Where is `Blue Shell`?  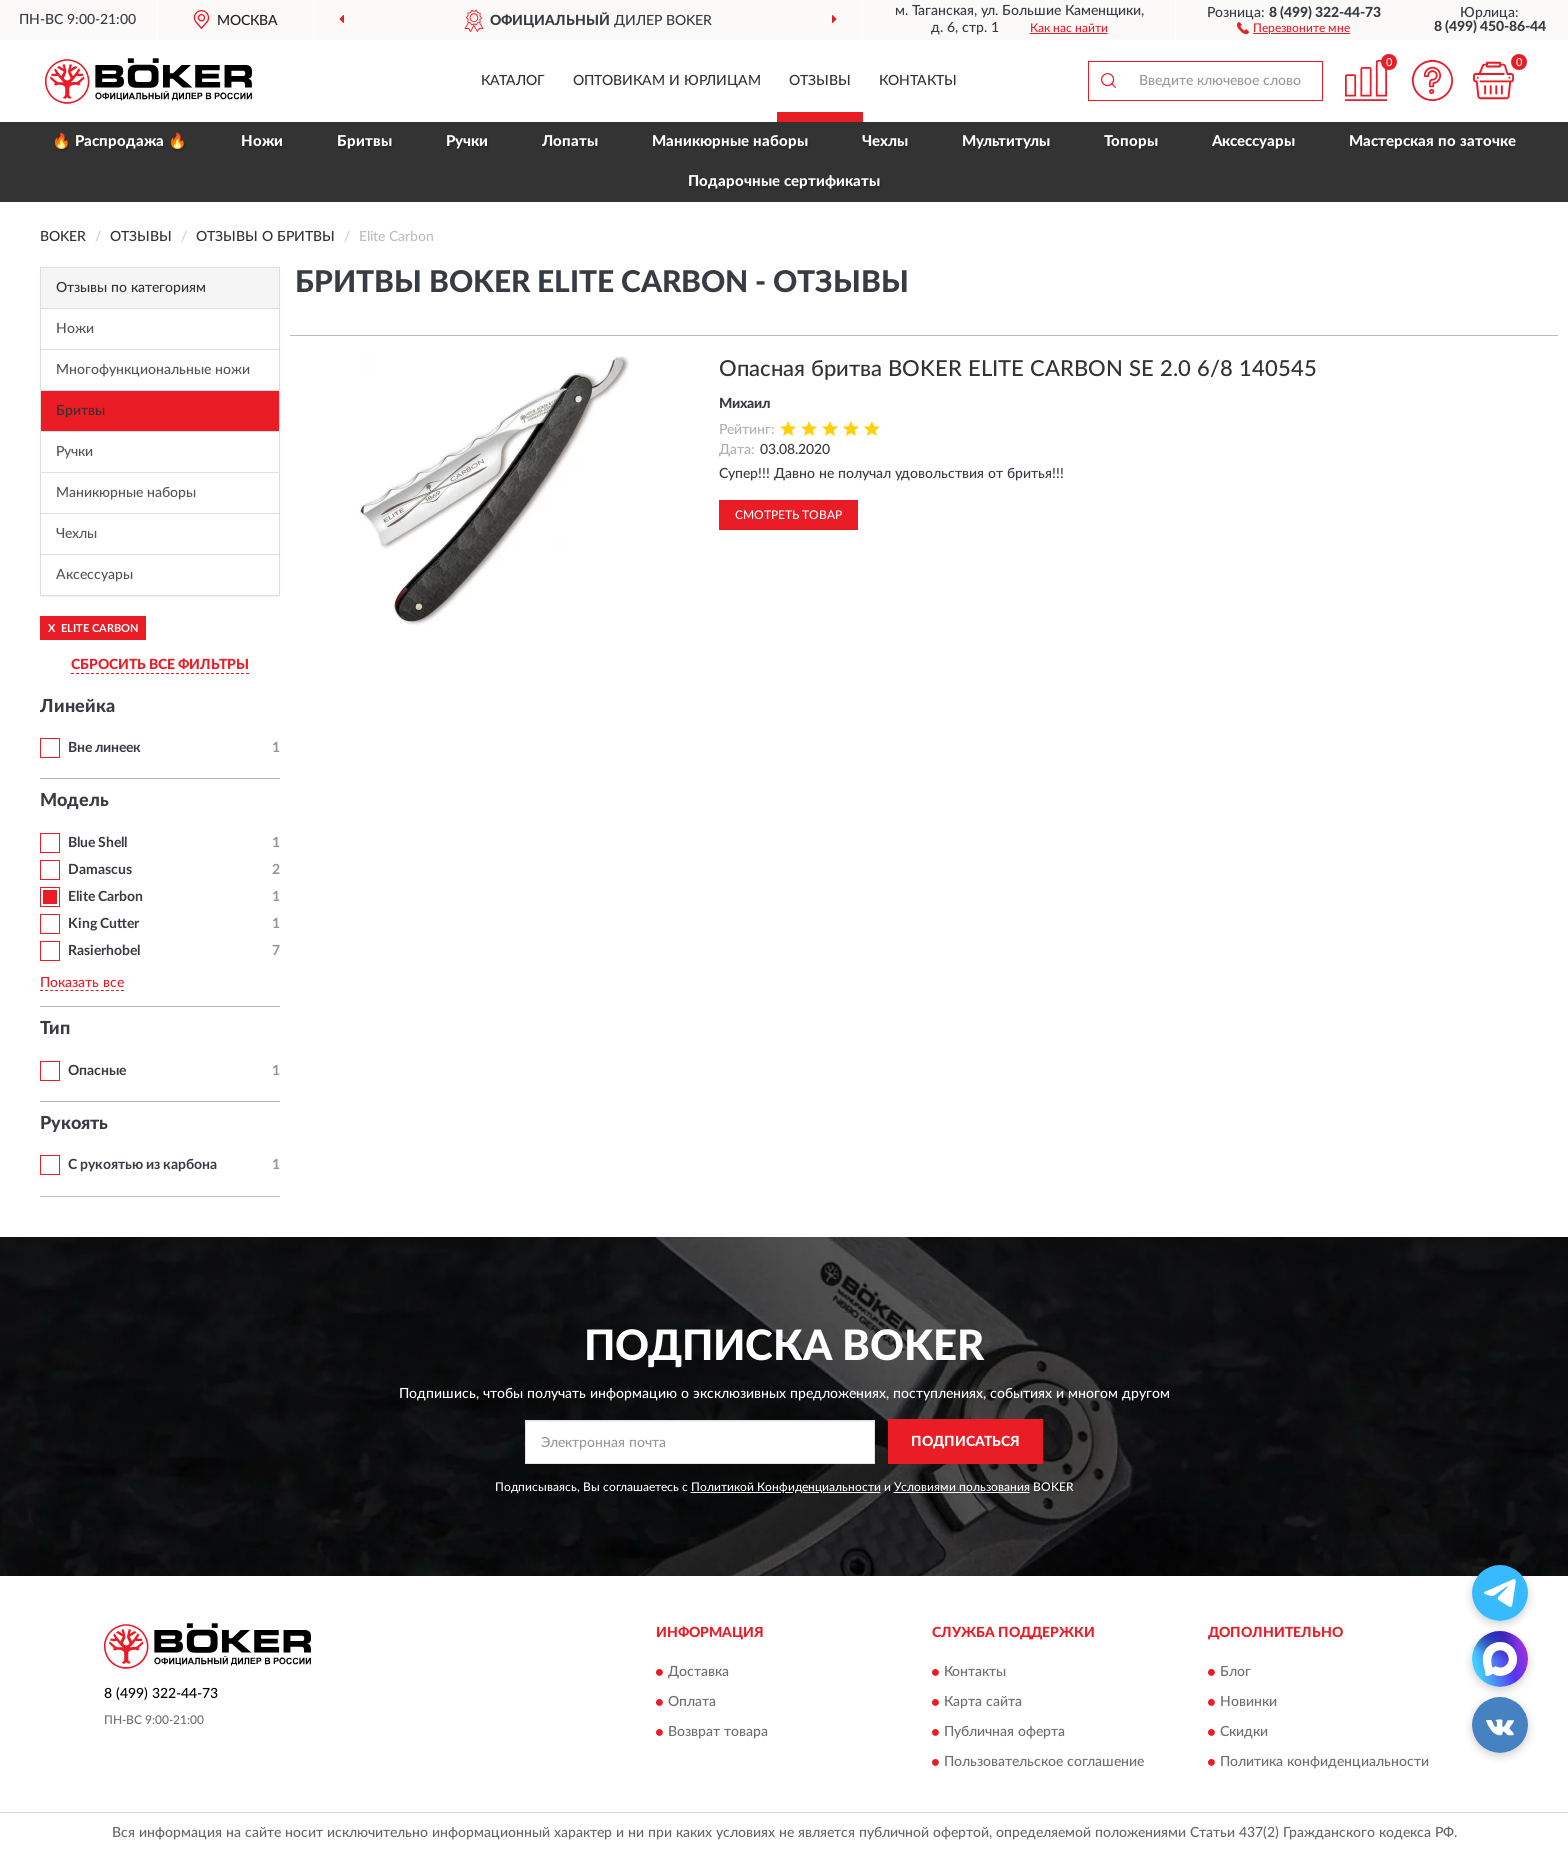 Blue Shell is located at coordinates (97, 843).